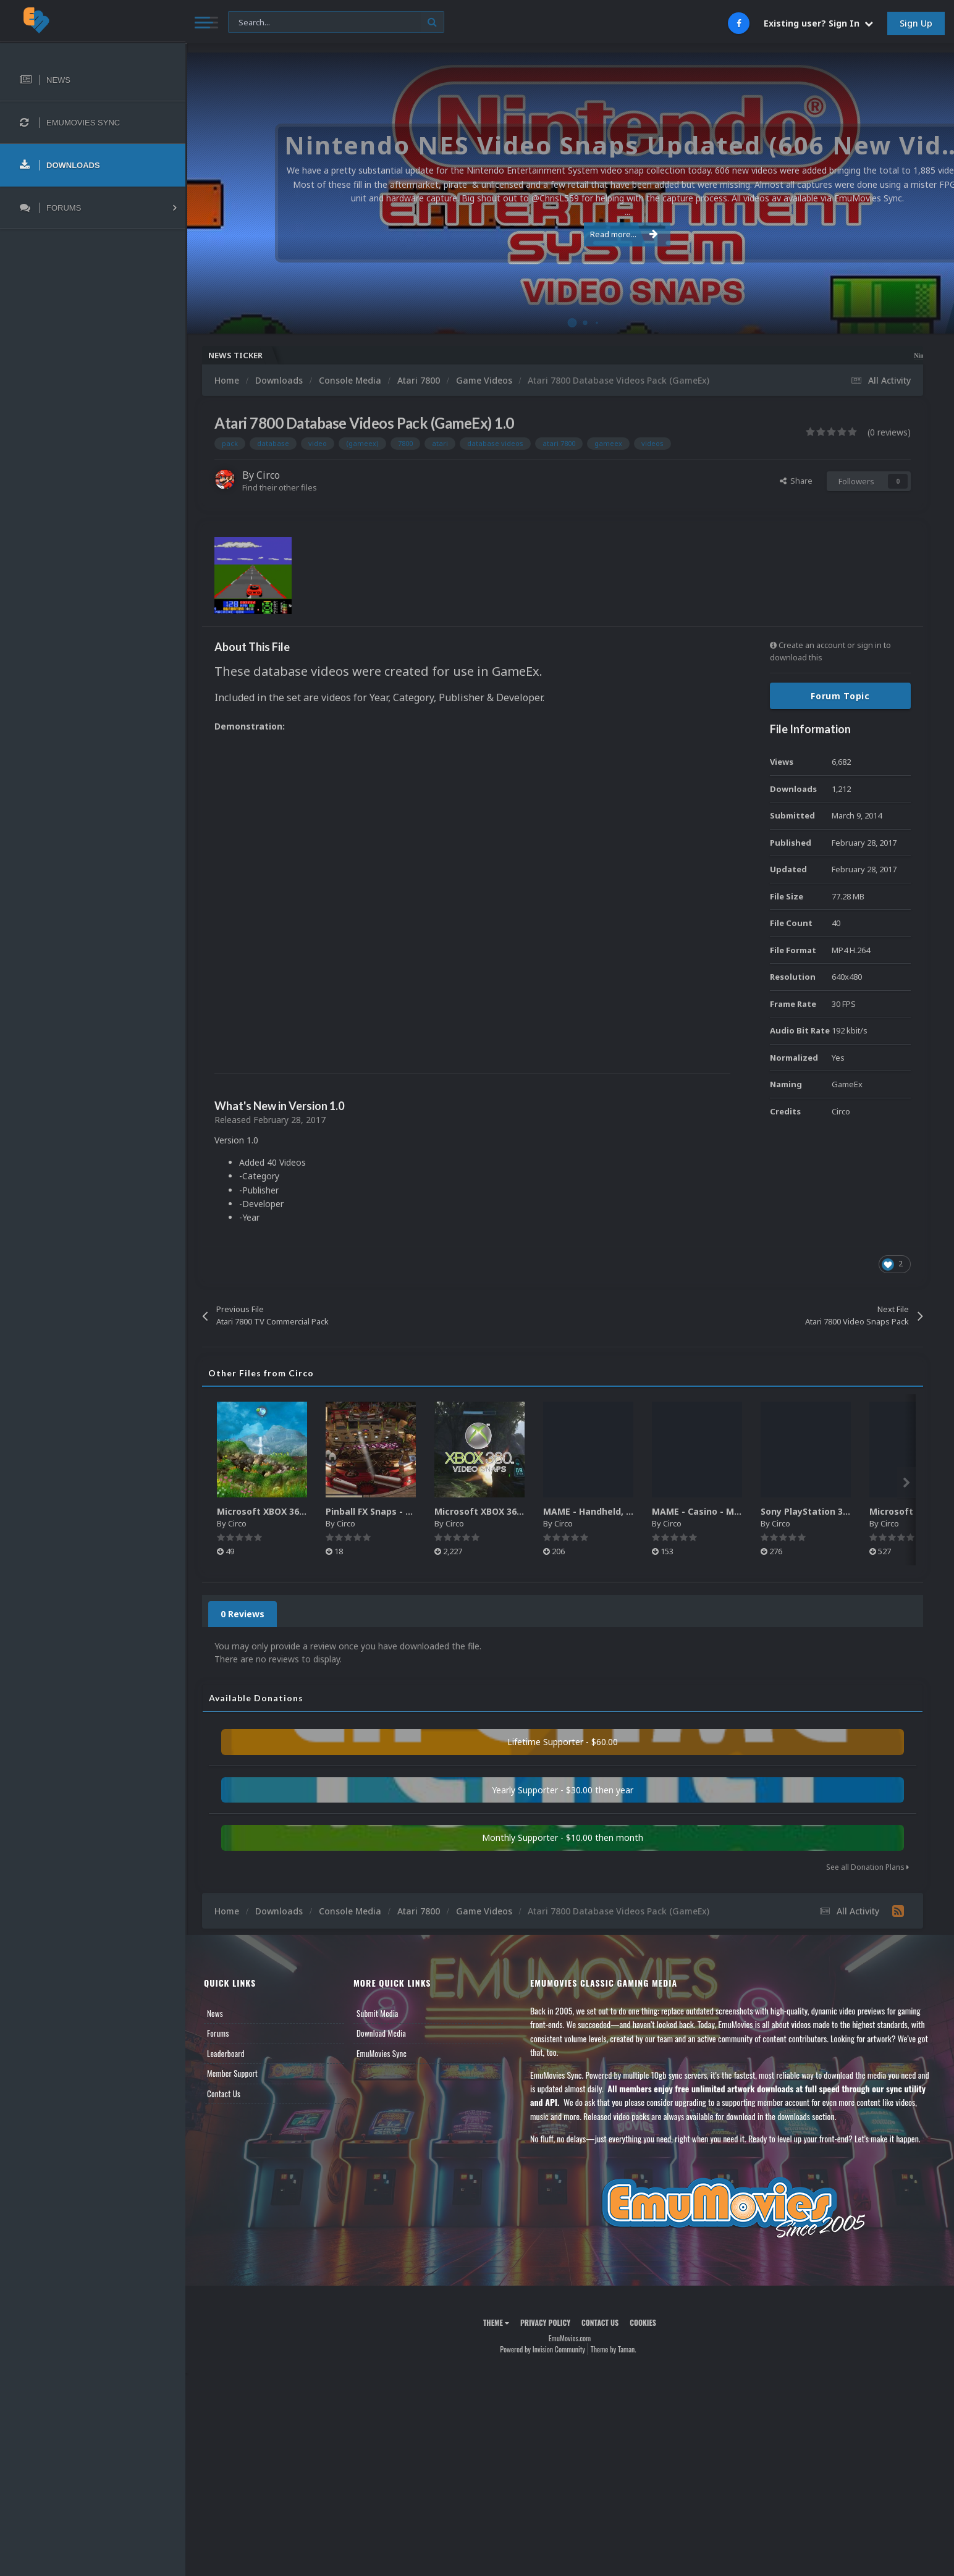 The image size is (954, 2576). I want to click on Theme by Taman., so click(613, 2349).